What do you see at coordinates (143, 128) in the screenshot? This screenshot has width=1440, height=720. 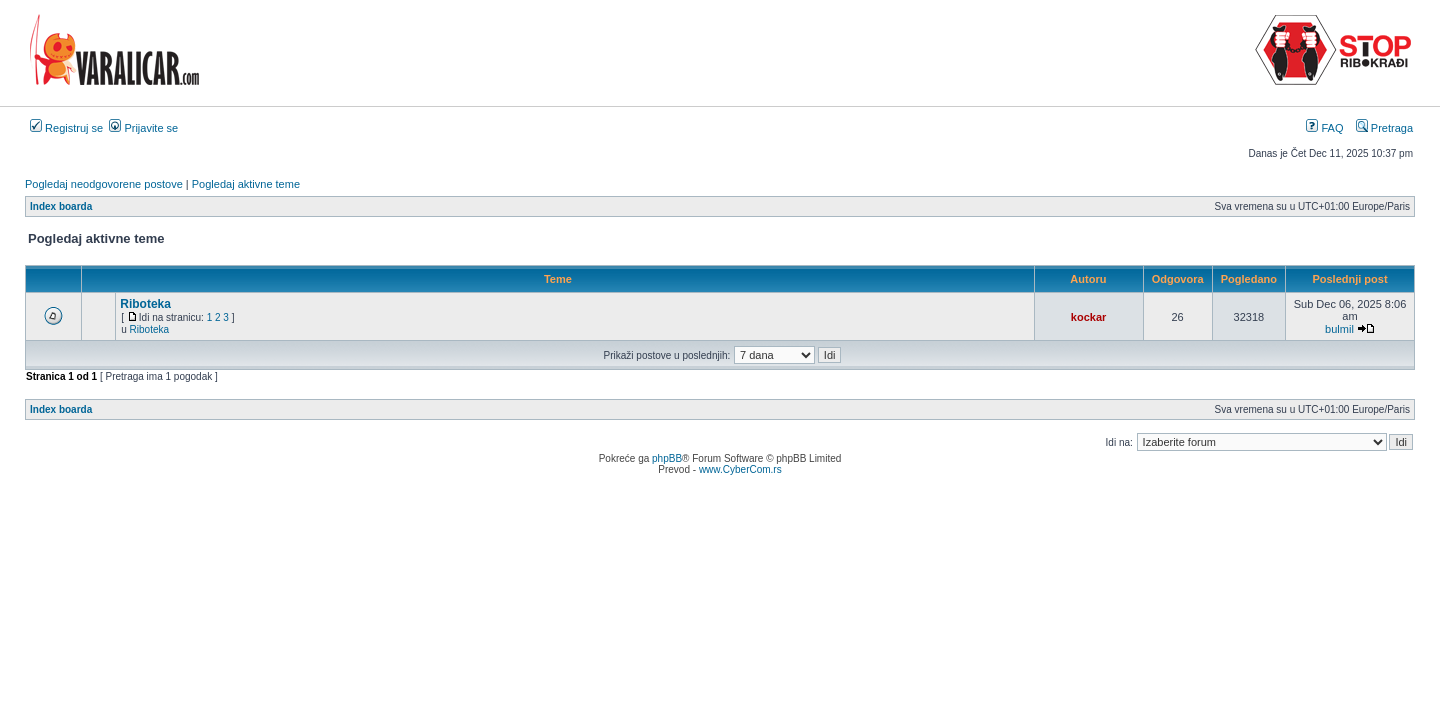 I see `Prijavite se` at bounding box center [143, 128].